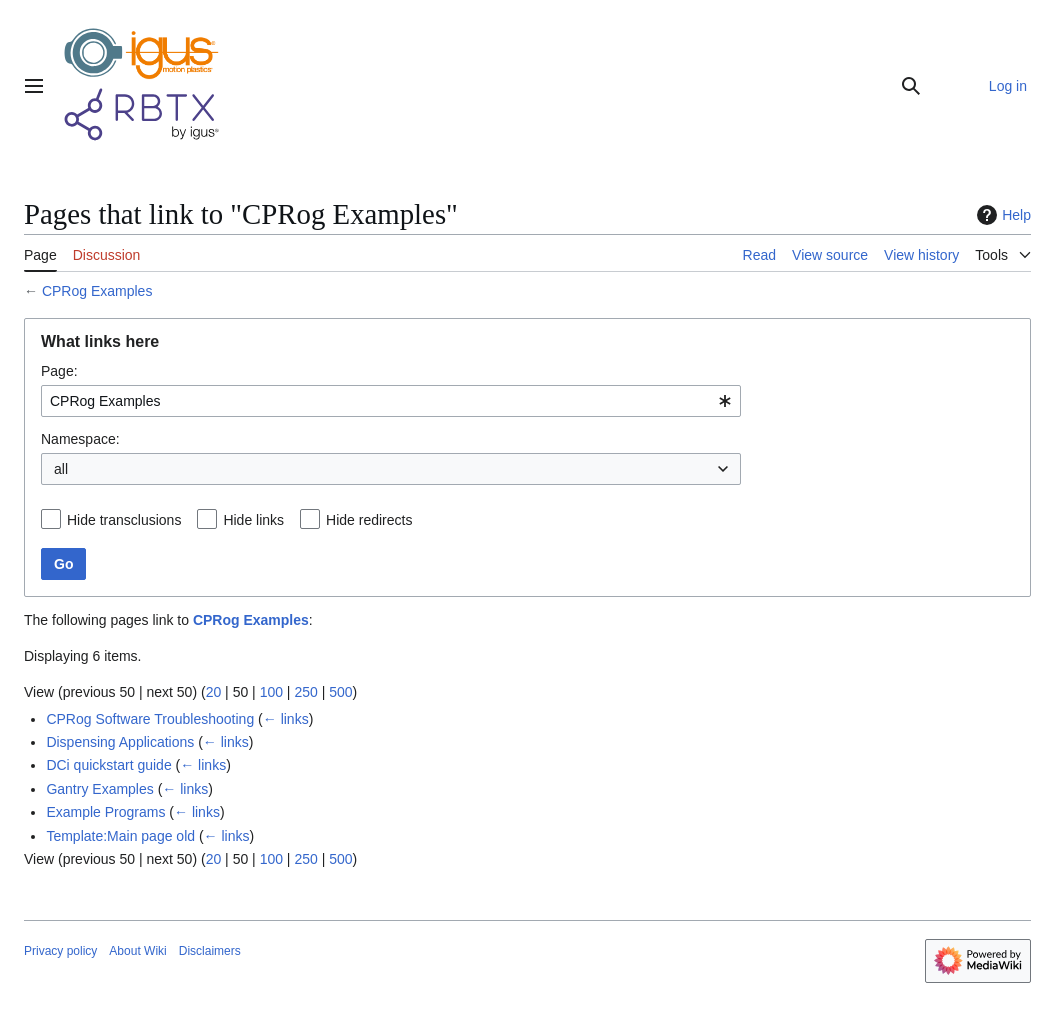 Image resolution: width=1055 pixels, height=1027 pixels. I want to click on 100, so click(271, 692).